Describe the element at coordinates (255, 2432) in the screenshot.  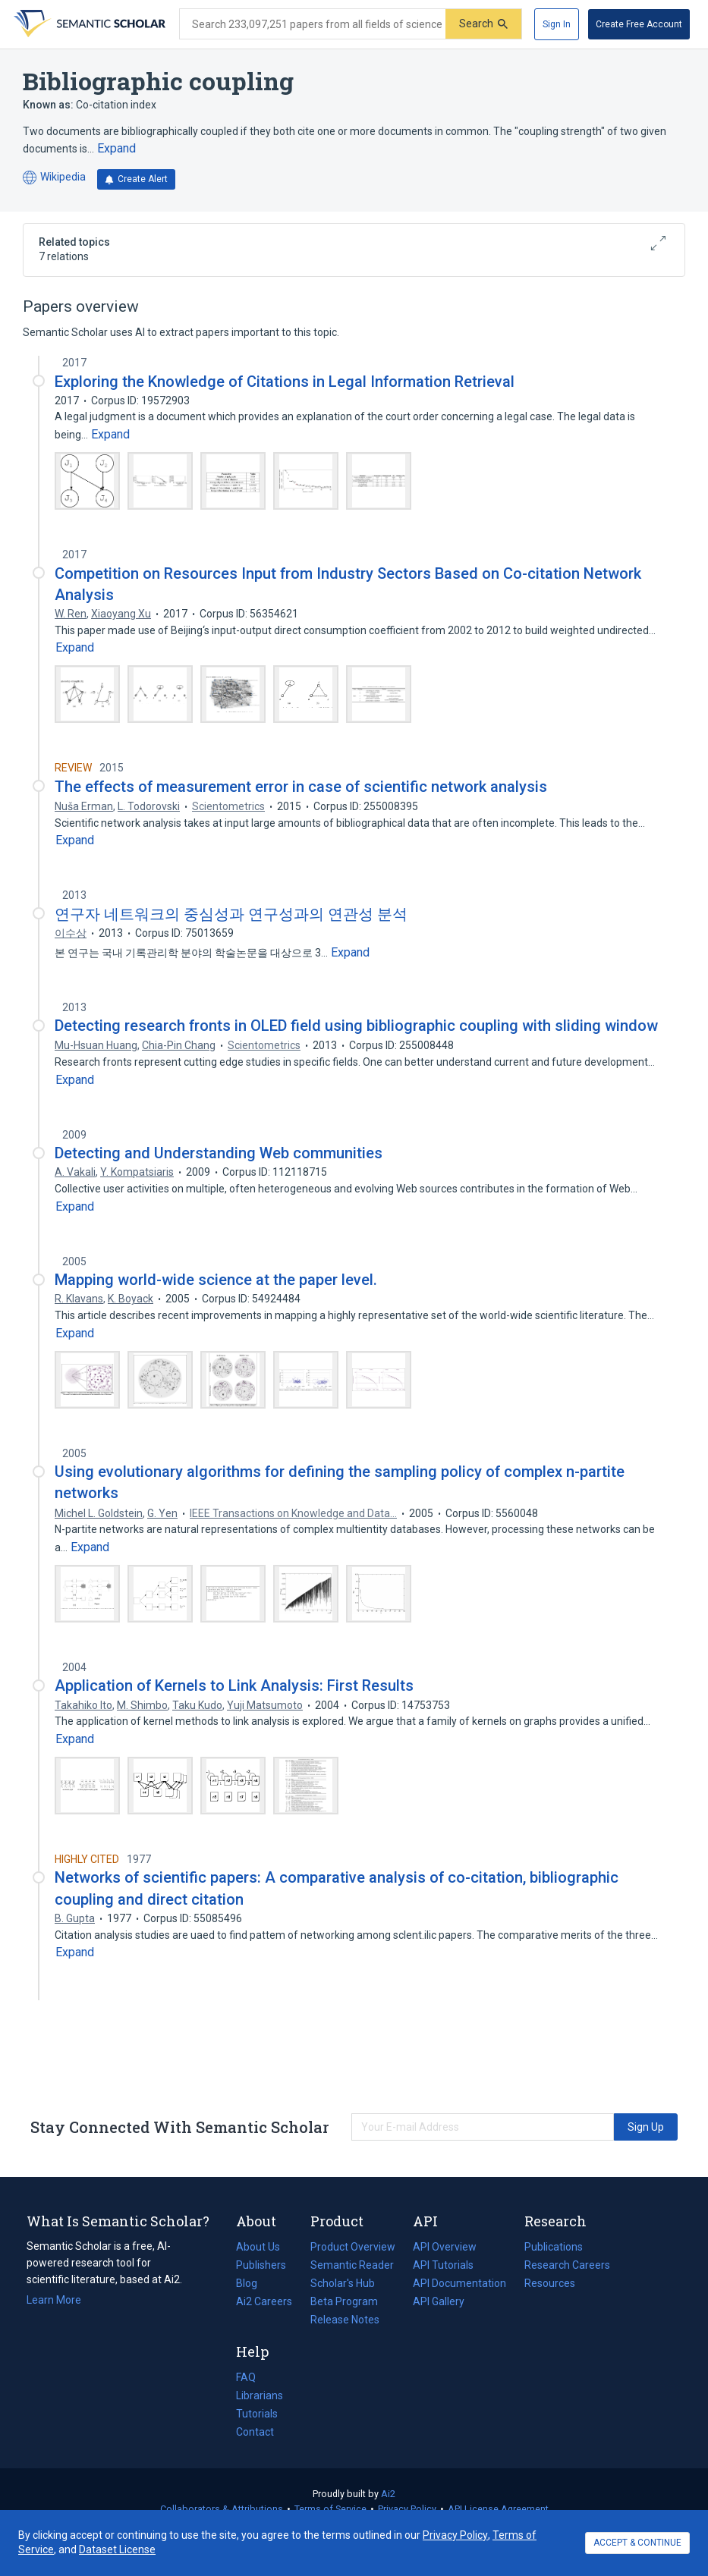
I see `Contact` at that location.